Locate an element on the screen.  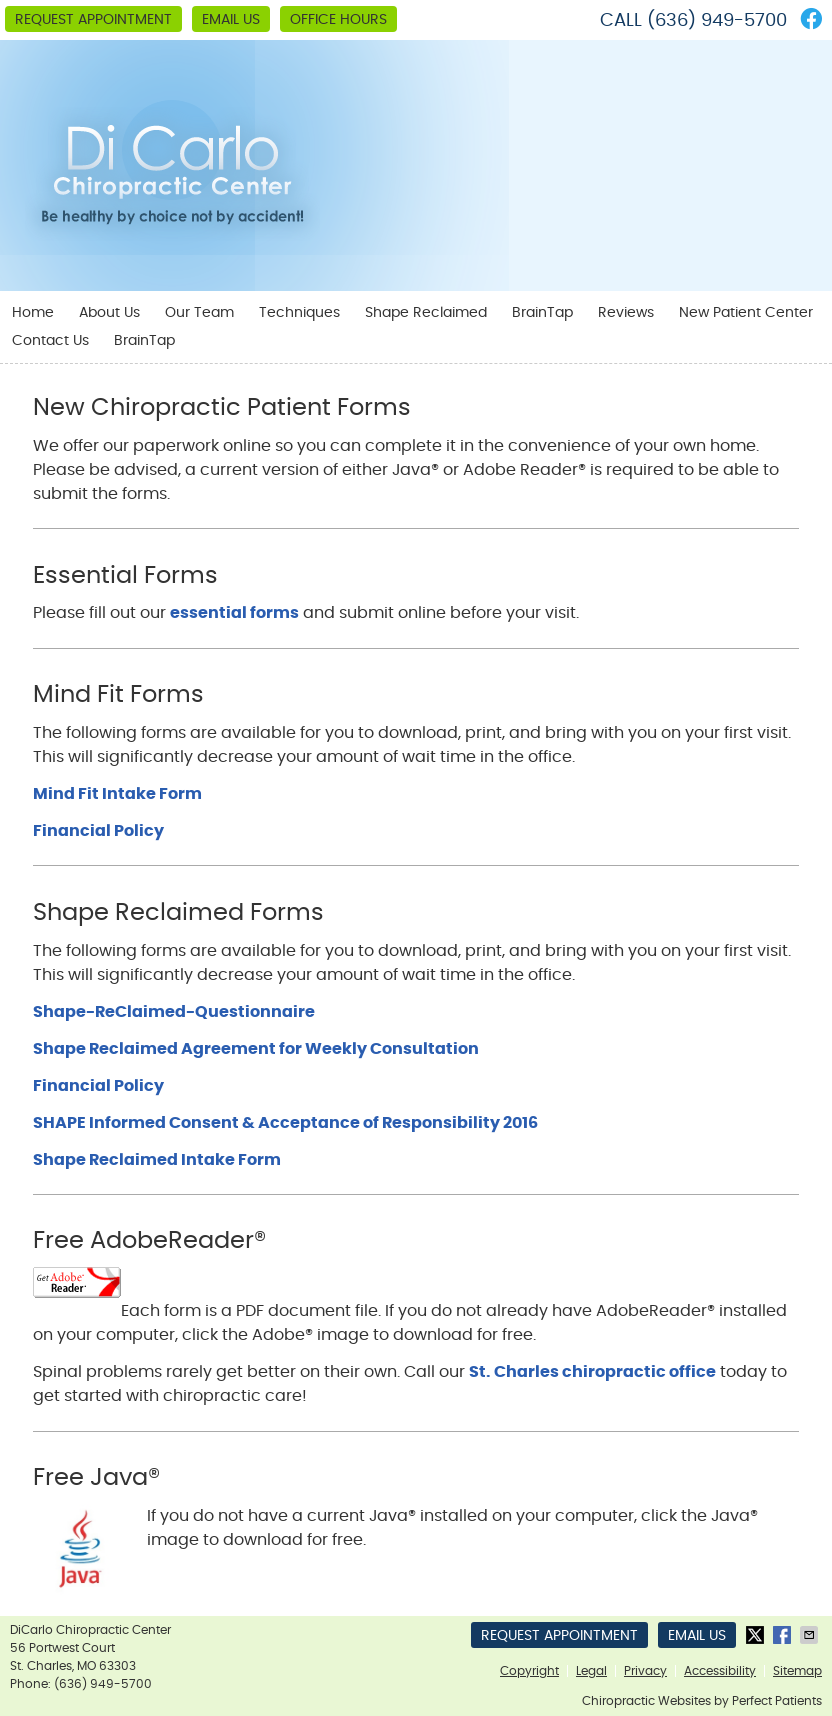
Shape Reclaimed Intake Form is located at coordinates (157, 1160).